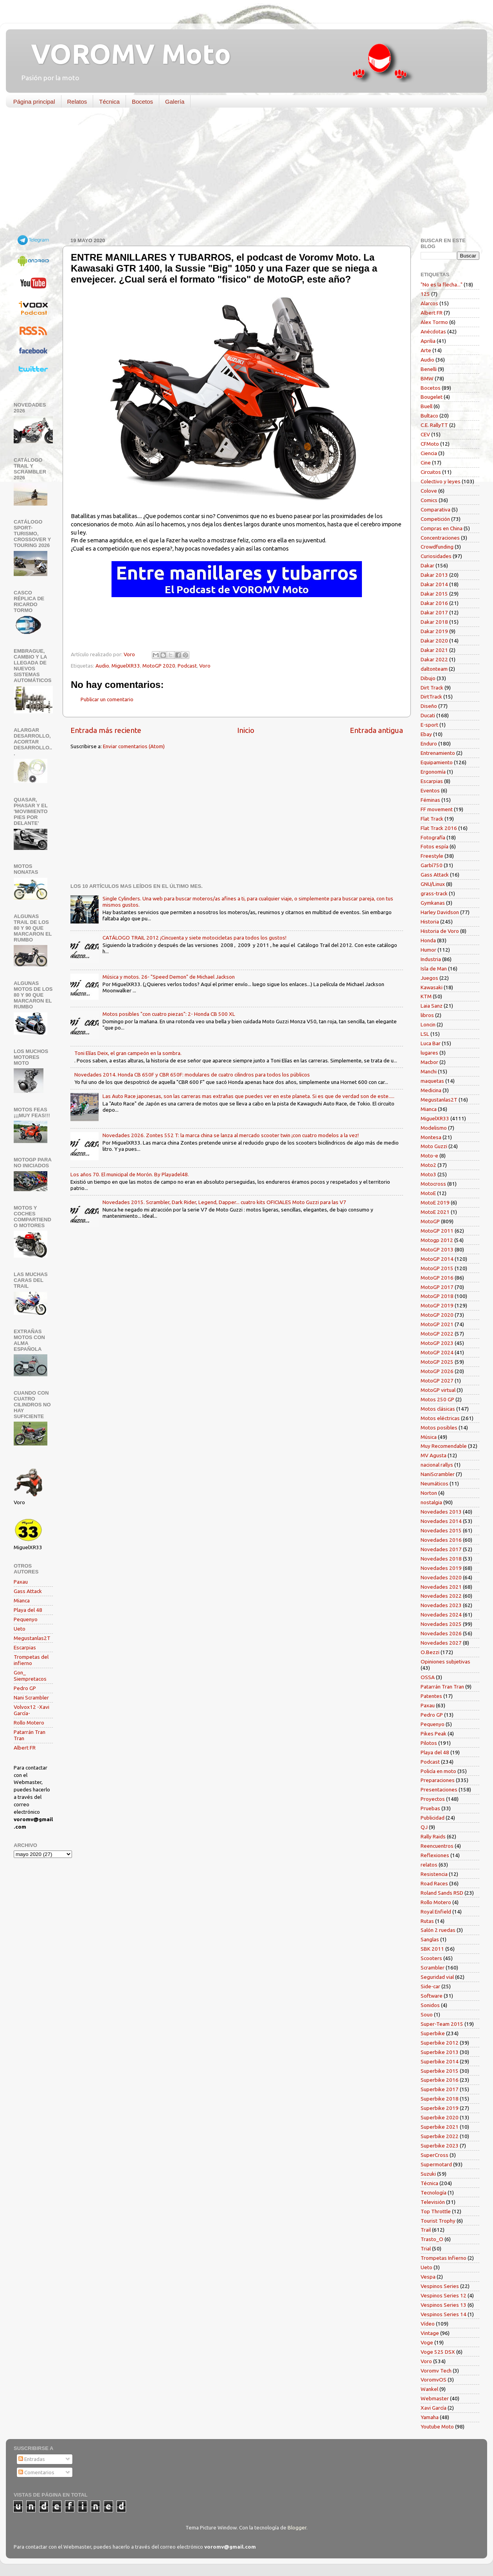  Describe the element at coordinates (426, 406) in the screenshot. I see `Buell` at that location.